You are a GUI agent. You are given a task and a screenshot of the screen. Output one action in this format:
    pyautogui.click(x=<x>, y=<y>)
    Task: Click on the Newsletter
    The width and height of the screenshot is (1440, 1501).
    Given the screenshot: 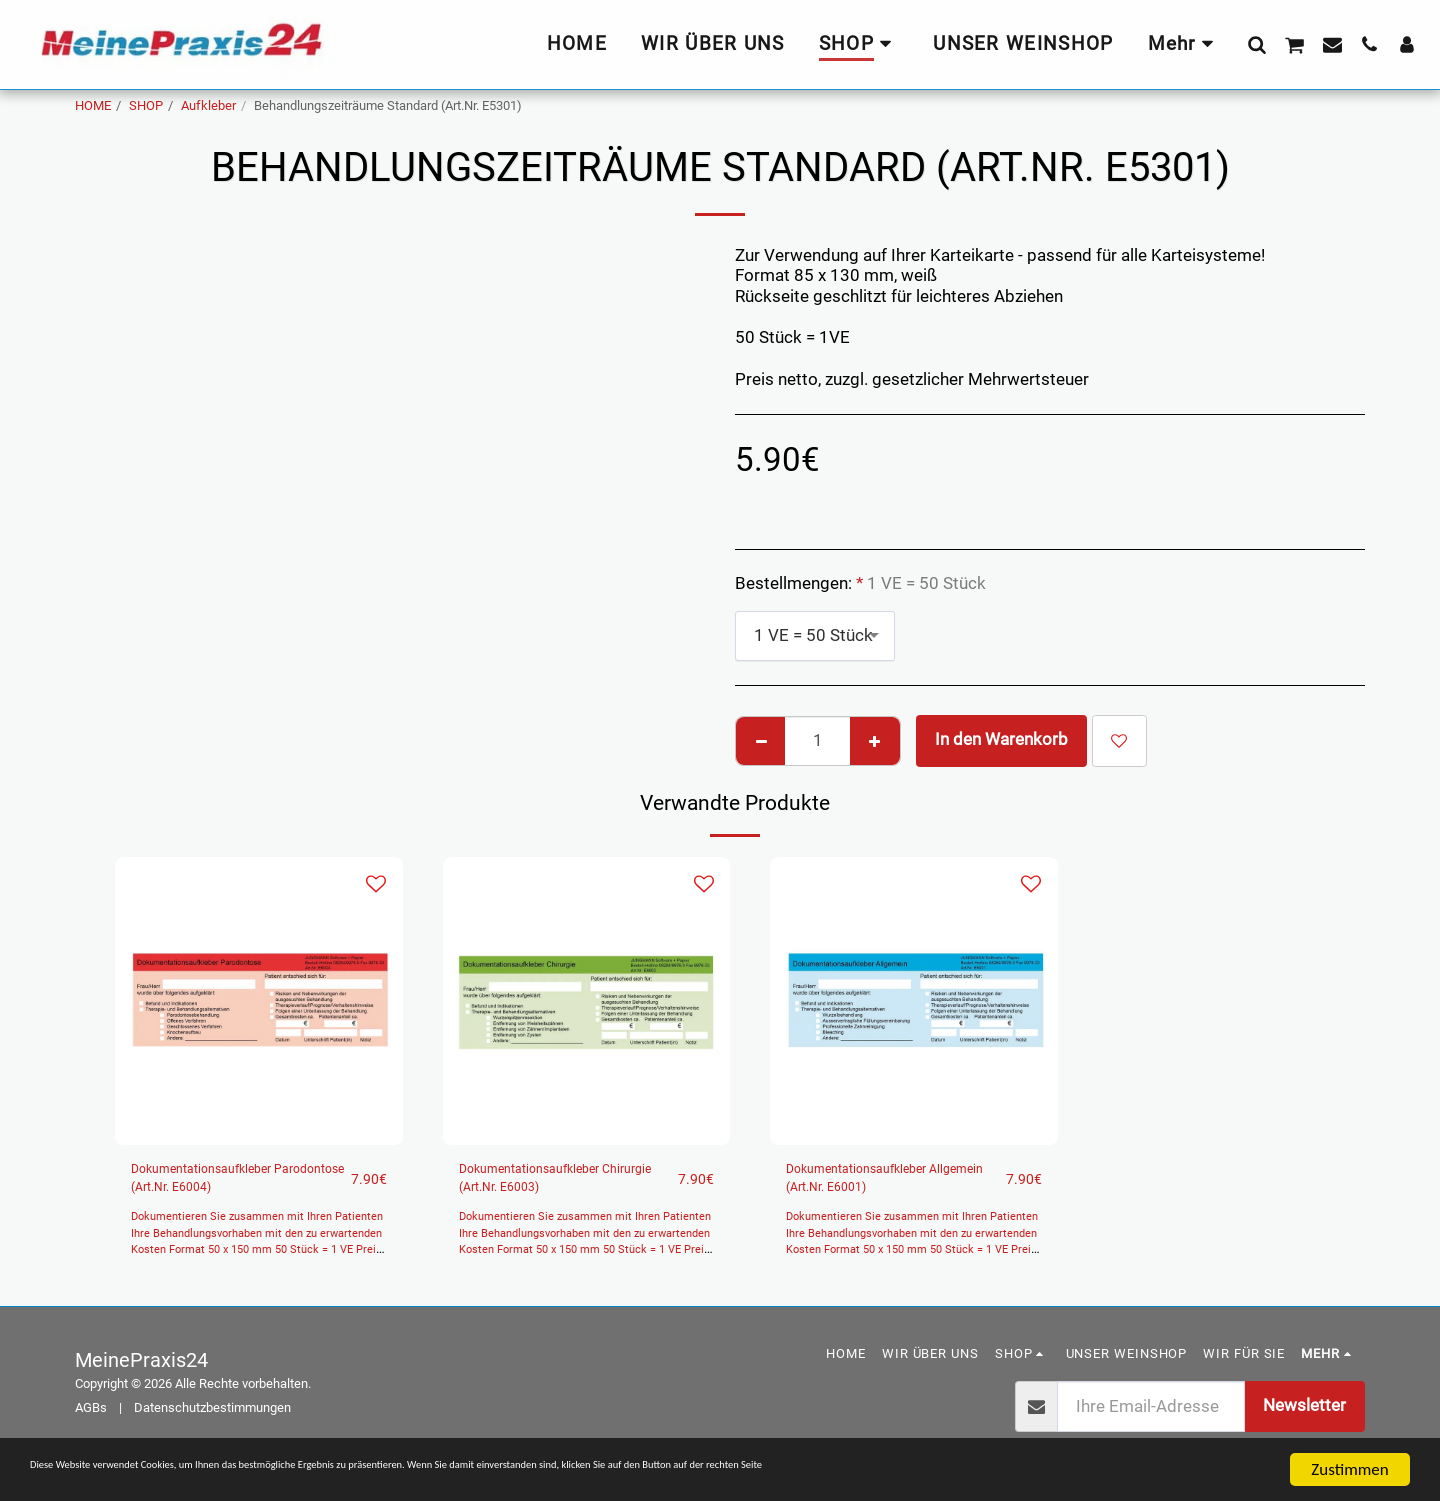 What is the action you would take?
    pyautogui.click(x=1304, y=1419)
    